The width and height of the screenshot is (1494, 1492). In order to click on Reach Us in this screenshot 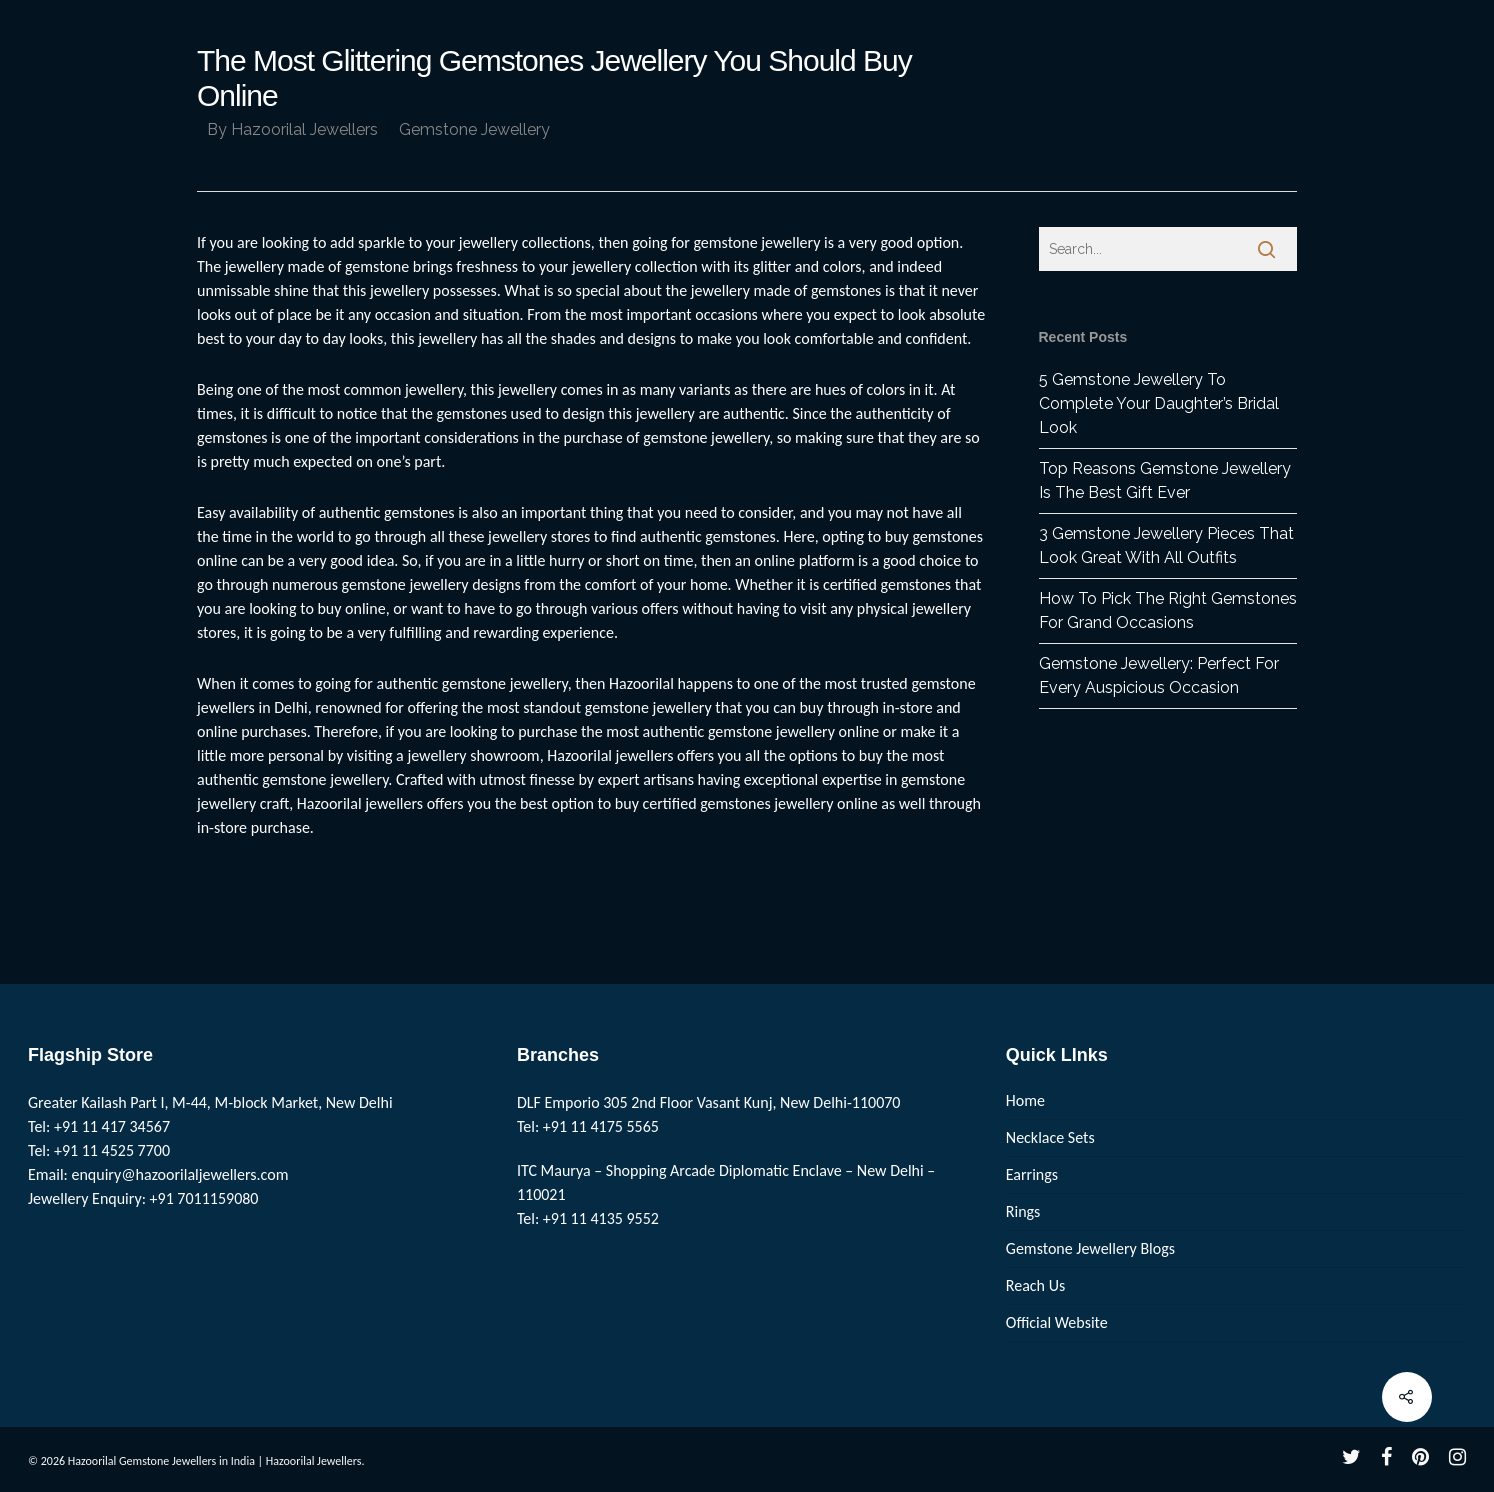, I will do `click(1035, 1285)`.